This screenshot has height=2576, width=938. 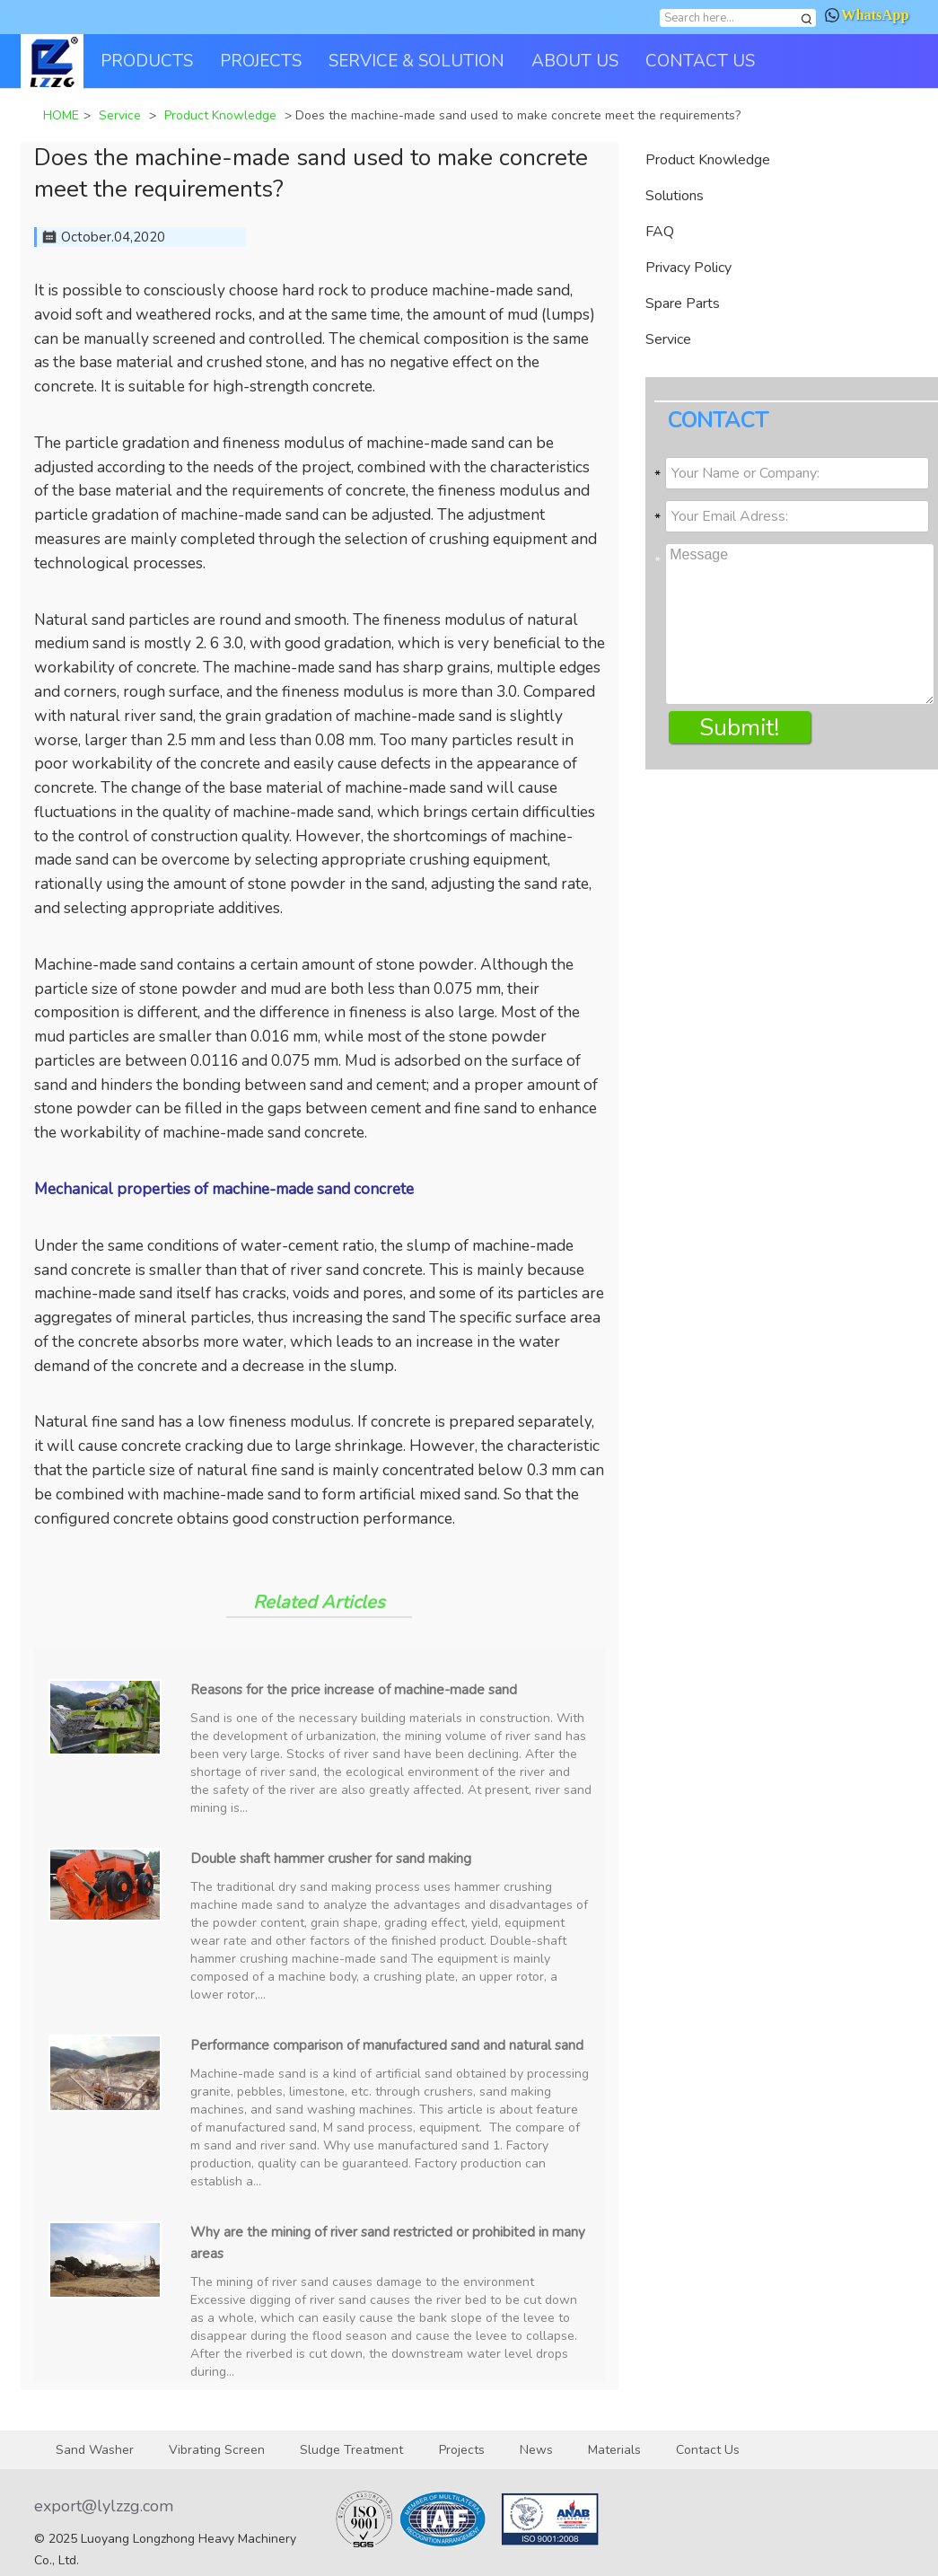 What do you see at coordinates (707, 160) in the screenshot?
I see `Product Knowledge` at bounding box center [707, 160].